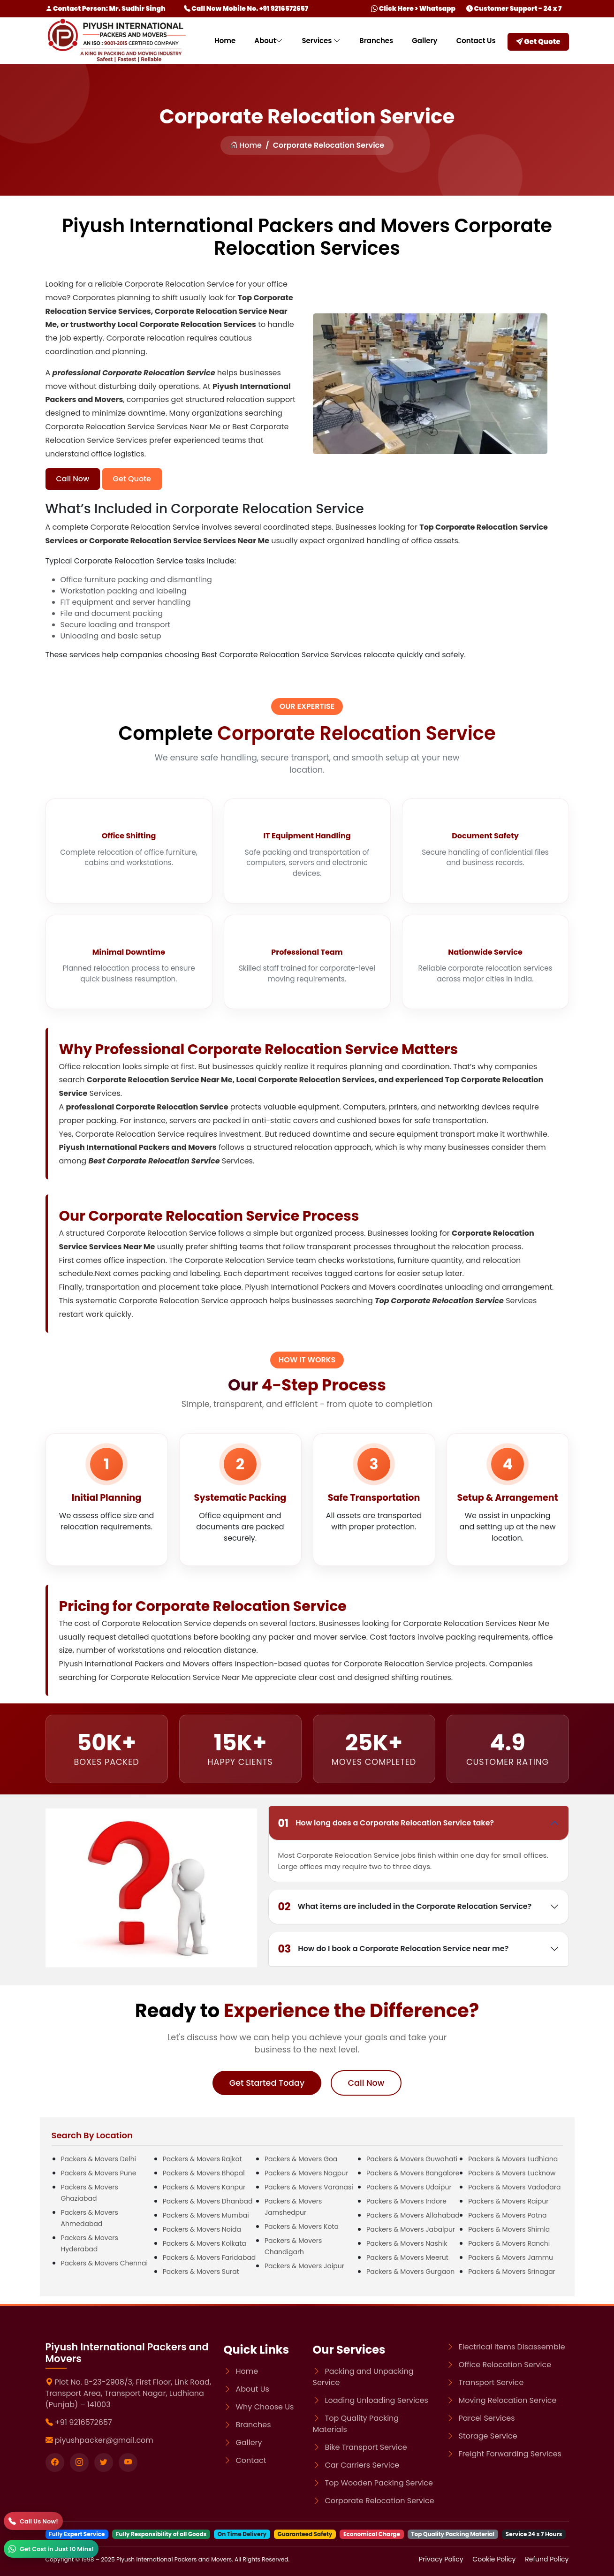  What do you see at coordinates (33, 2521) in the screenshot?
I see `[Call]` at bounding box center [33, 2521].